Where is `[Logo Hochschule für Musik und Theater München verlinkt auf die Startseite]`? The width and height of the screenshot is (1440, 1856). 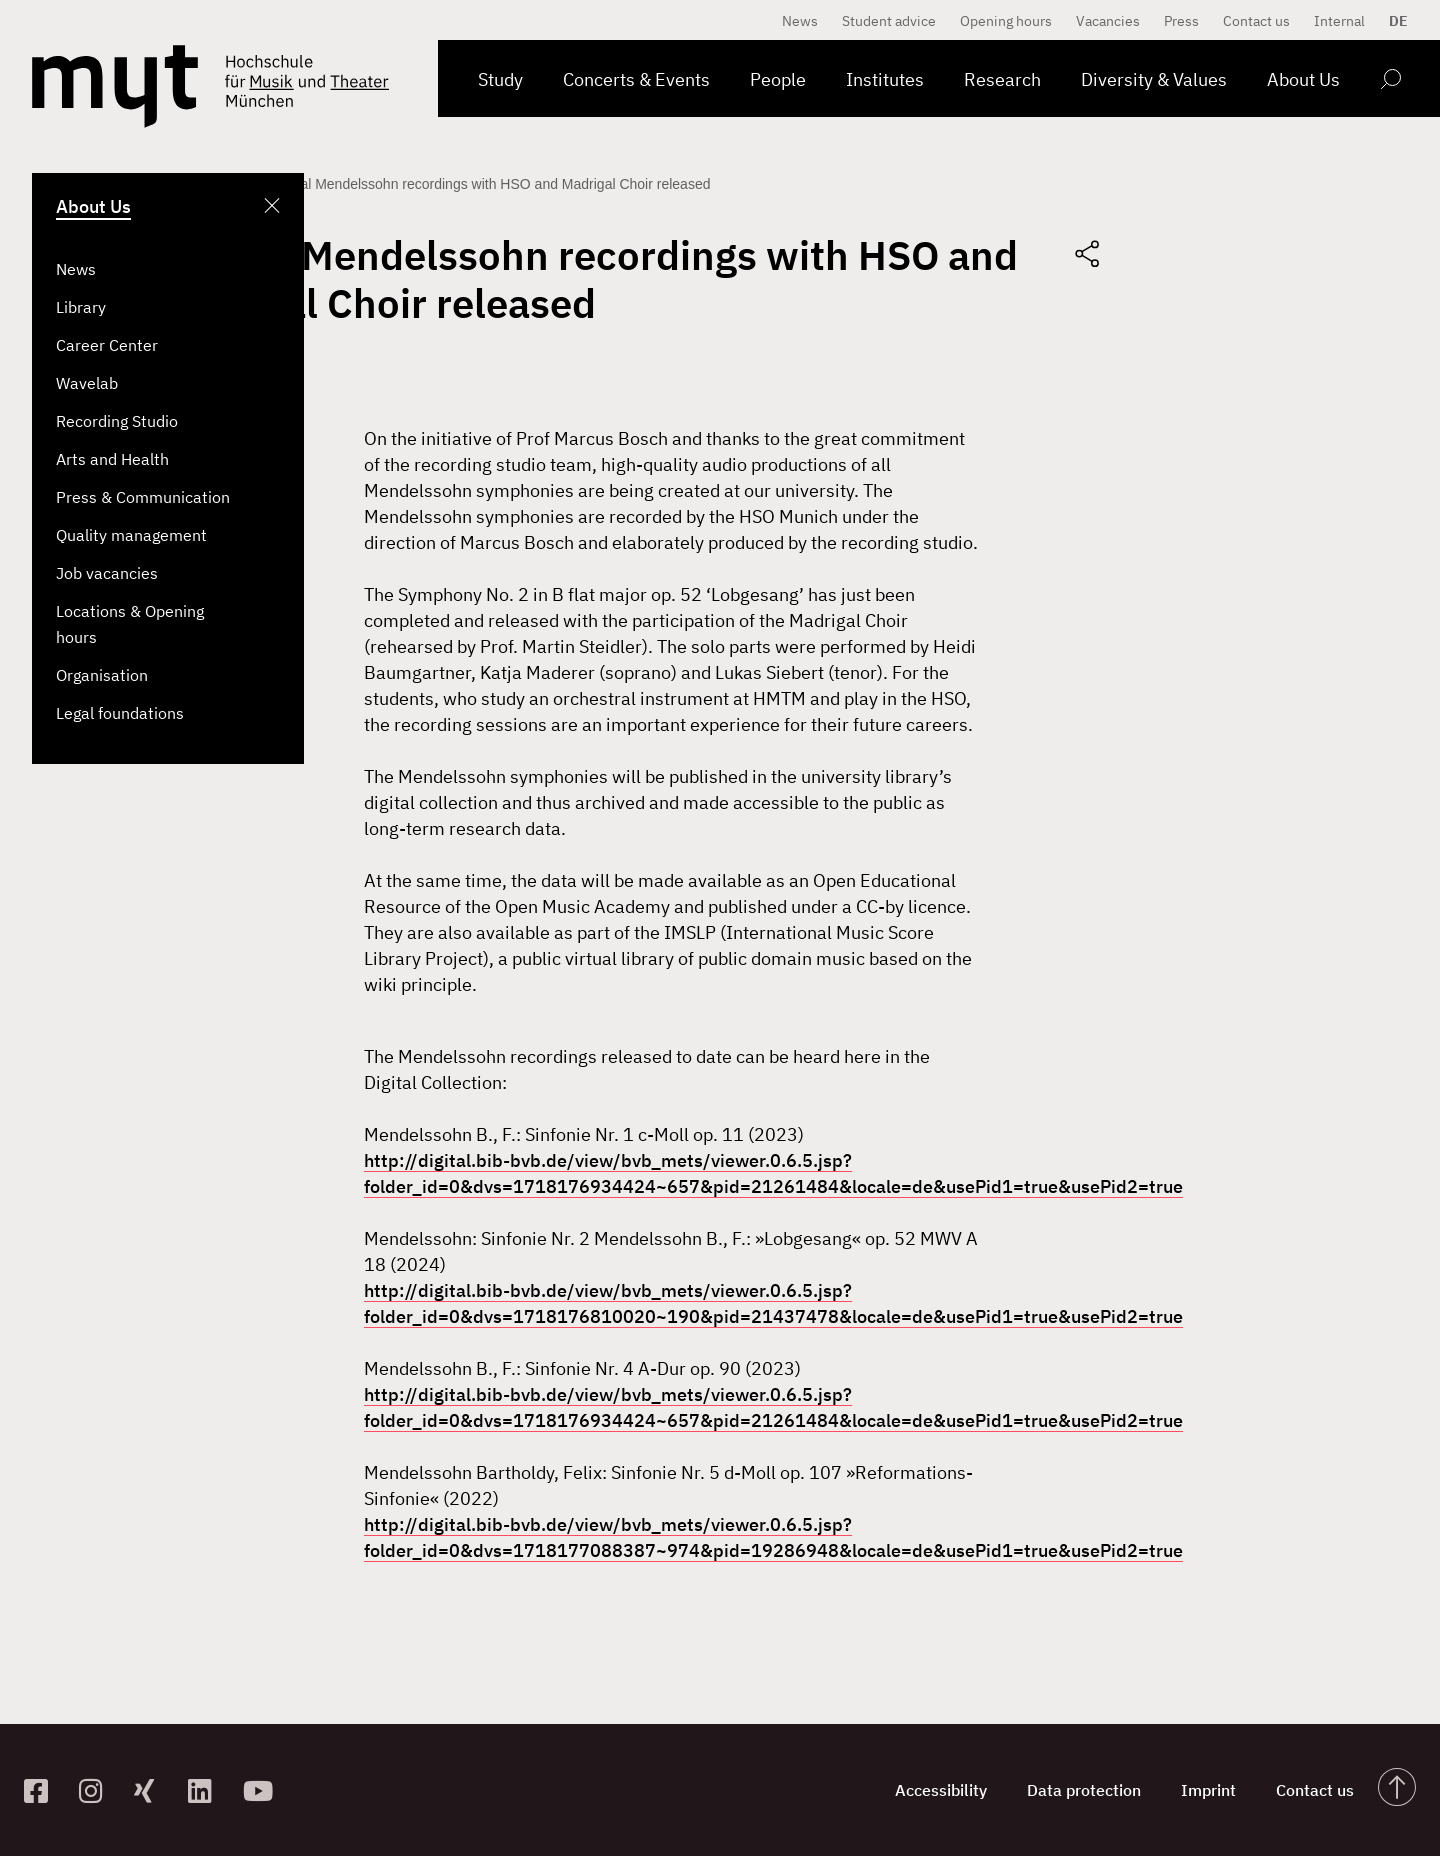 [Logo Hochschule für Musik und Theater München verlinkt auf die Startseite] is located at coordinates (115, 86).